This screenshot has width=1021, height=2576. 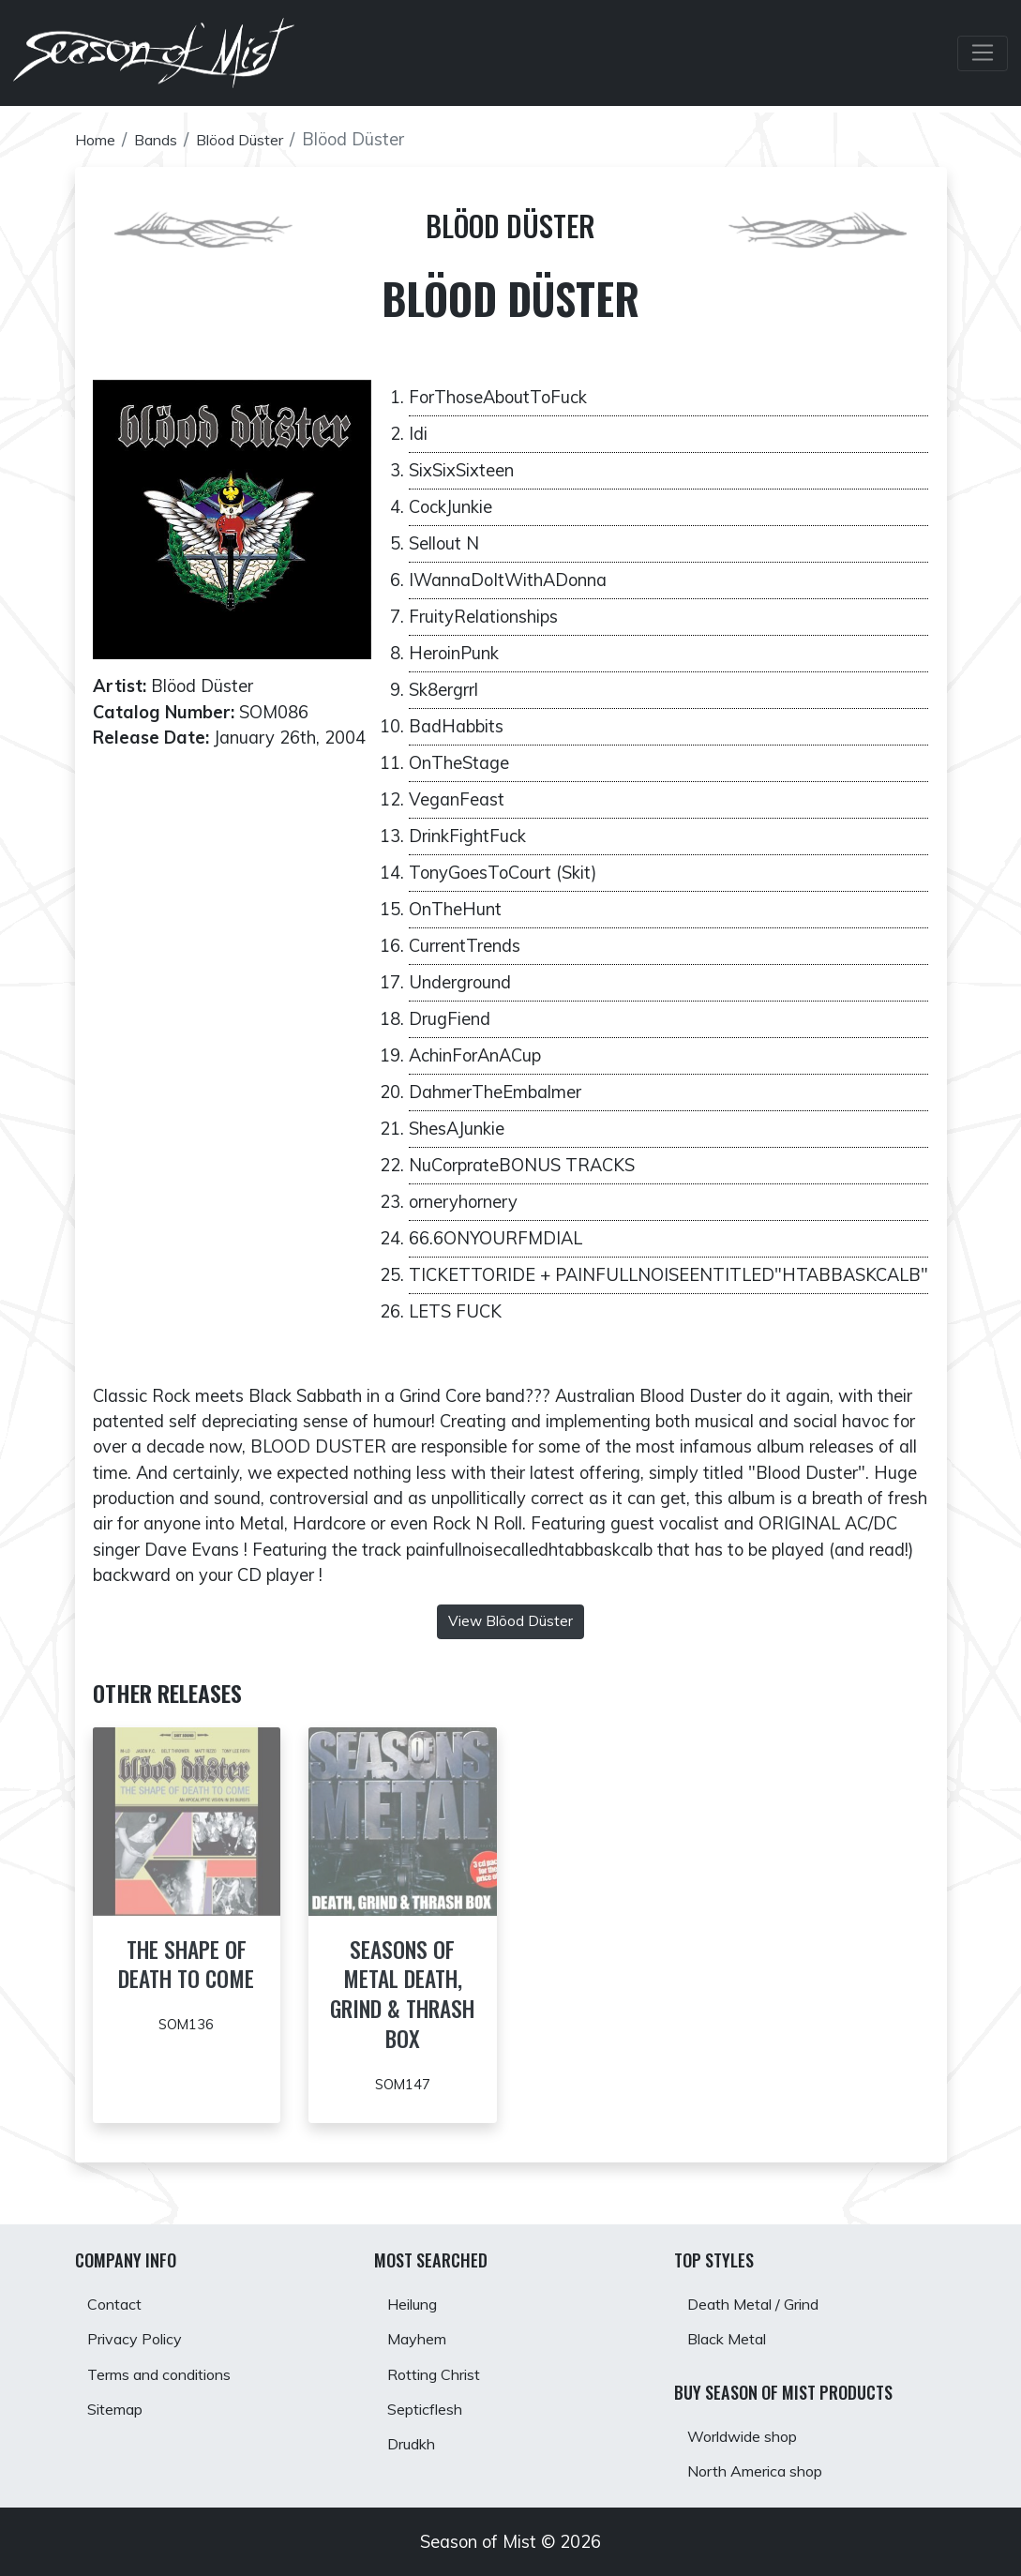 What do you see at coordinates (186, 1977) in the screenshot?
I see `The Shape of Death to Come` at bounding box center [186, 1977].